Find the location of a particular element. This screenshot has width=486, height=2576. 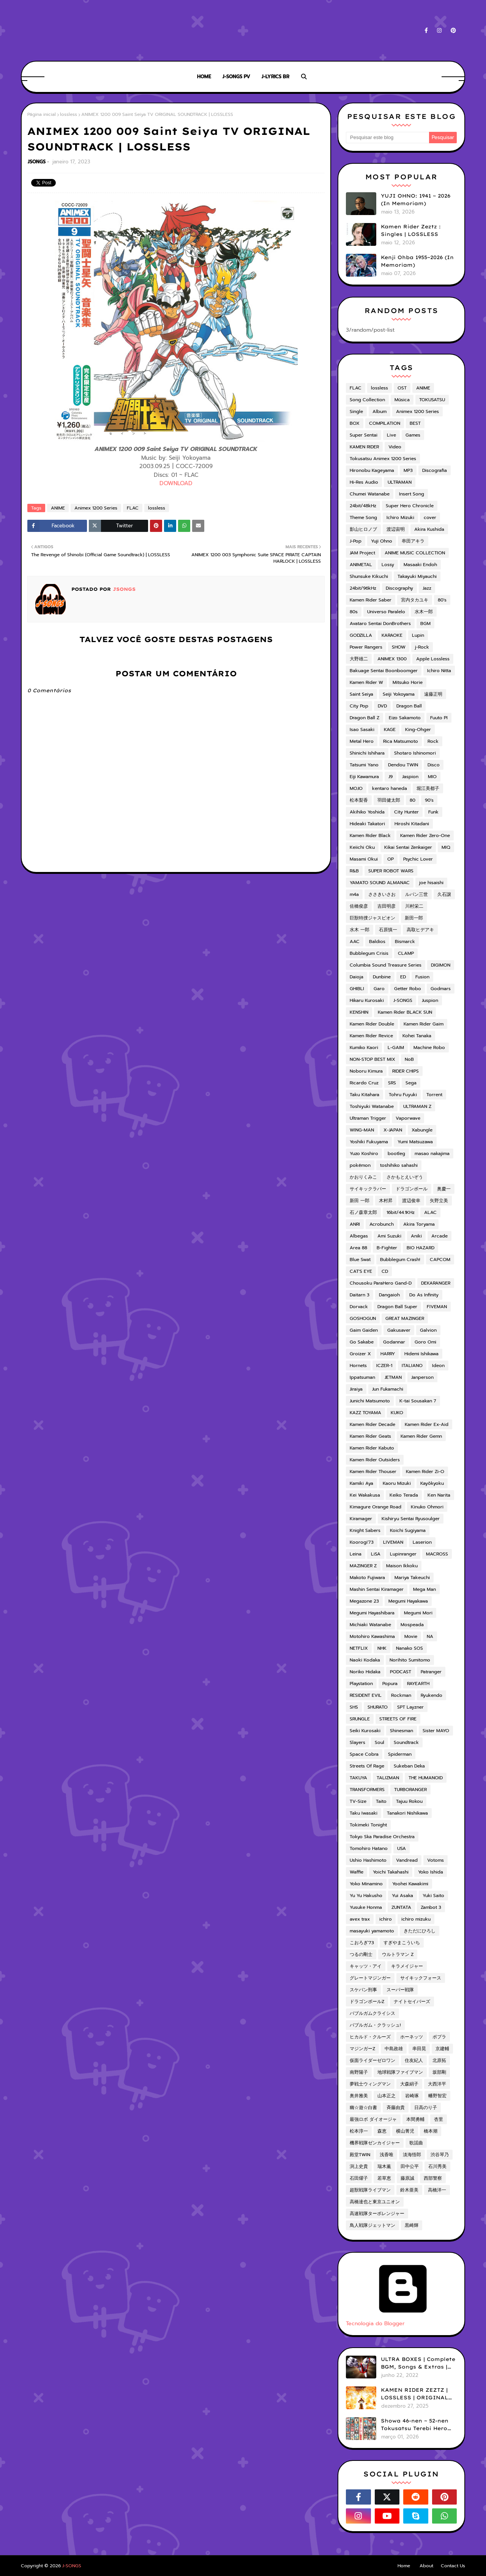

大森絹子 is located at coordinates (409, 2084).